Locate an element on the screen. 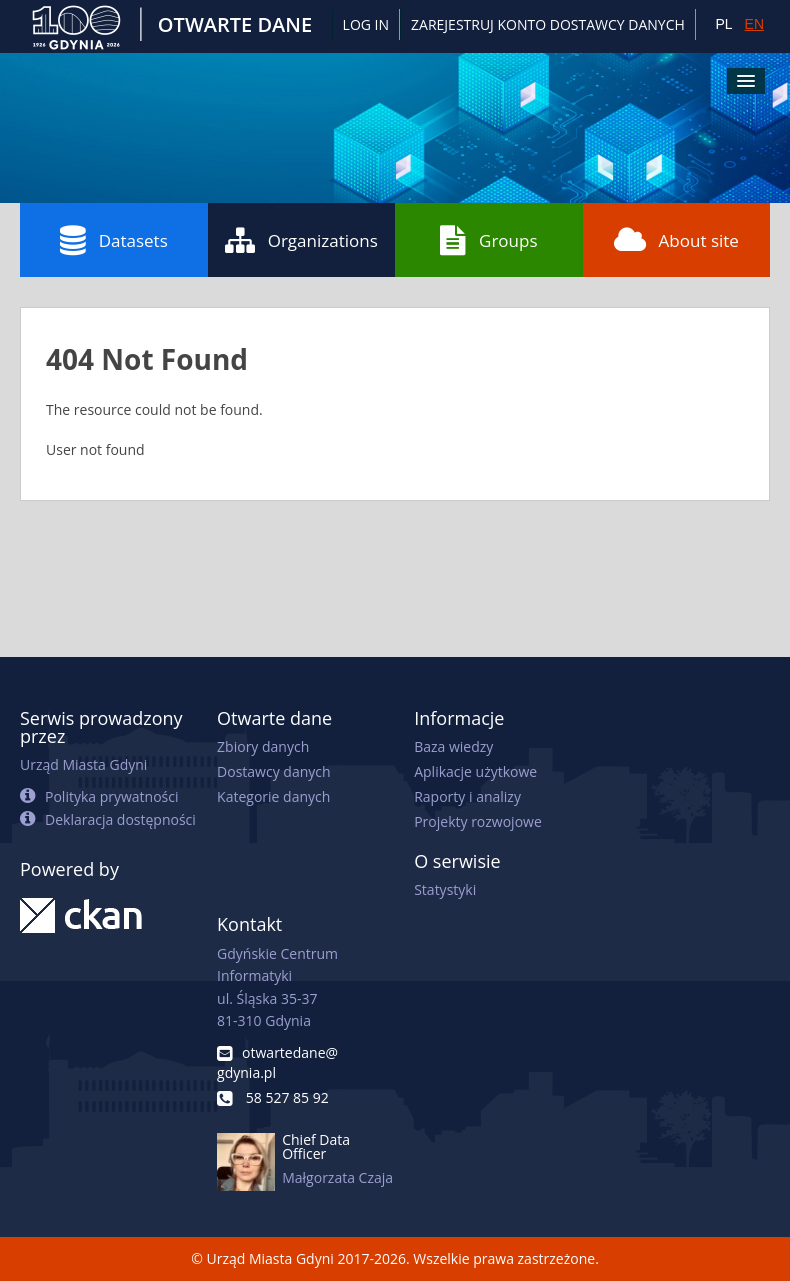 The image size is (790, 1281). Raporty i analizy is located at coordinates (467, 796).